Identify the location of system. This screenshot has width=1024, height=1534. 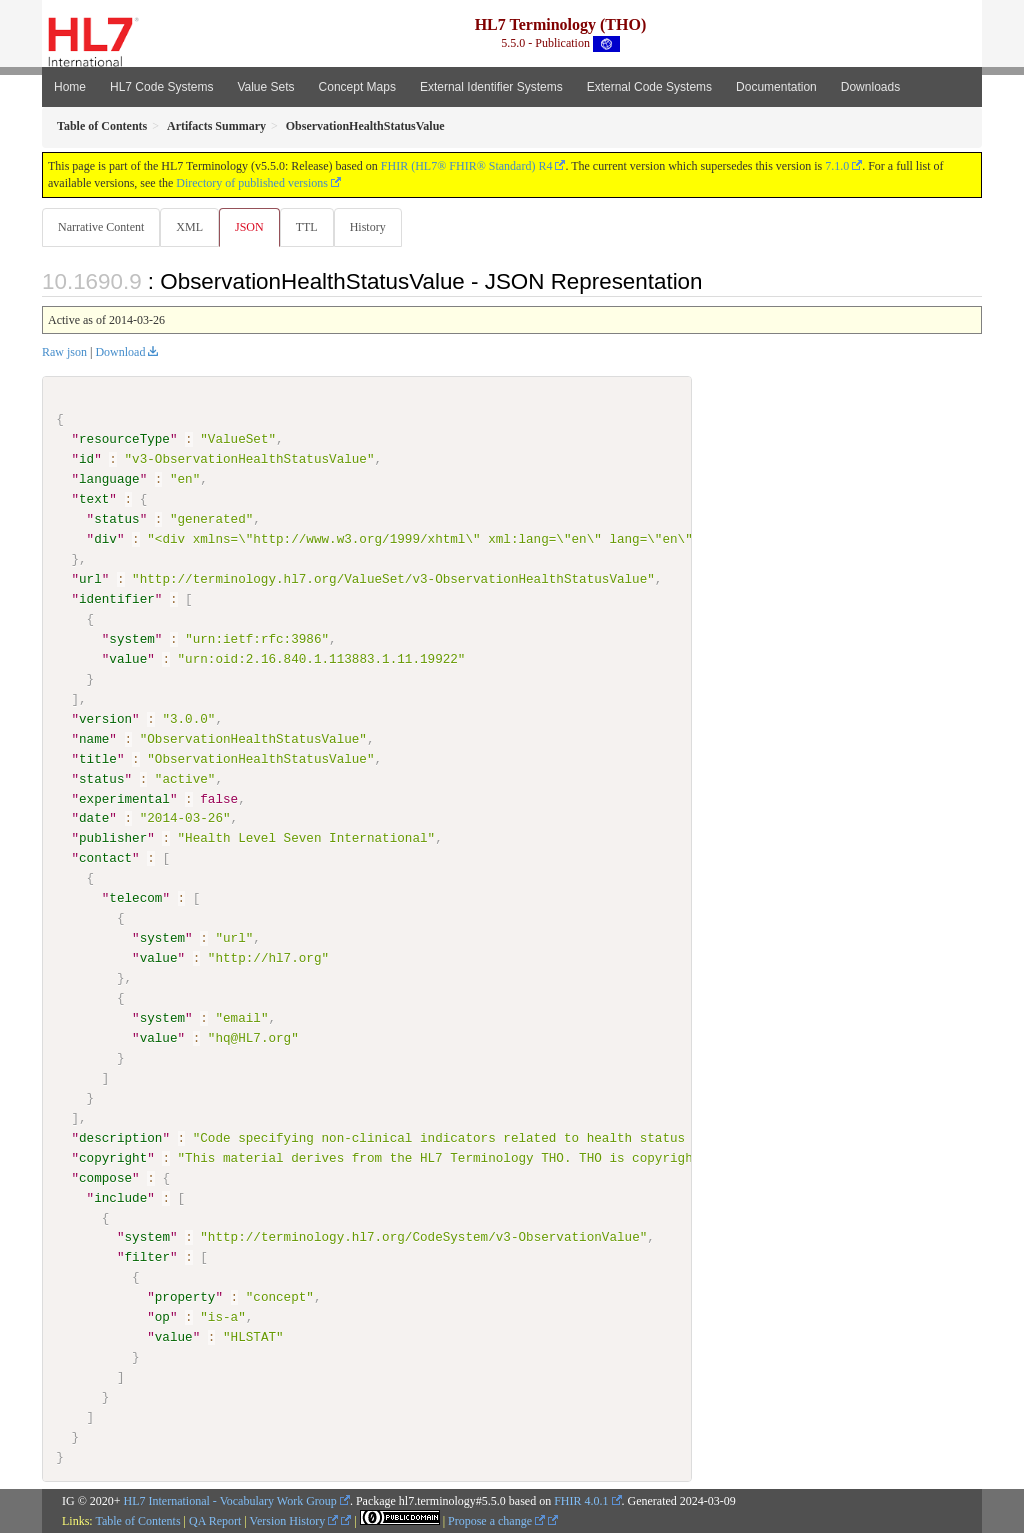
(131, 640).